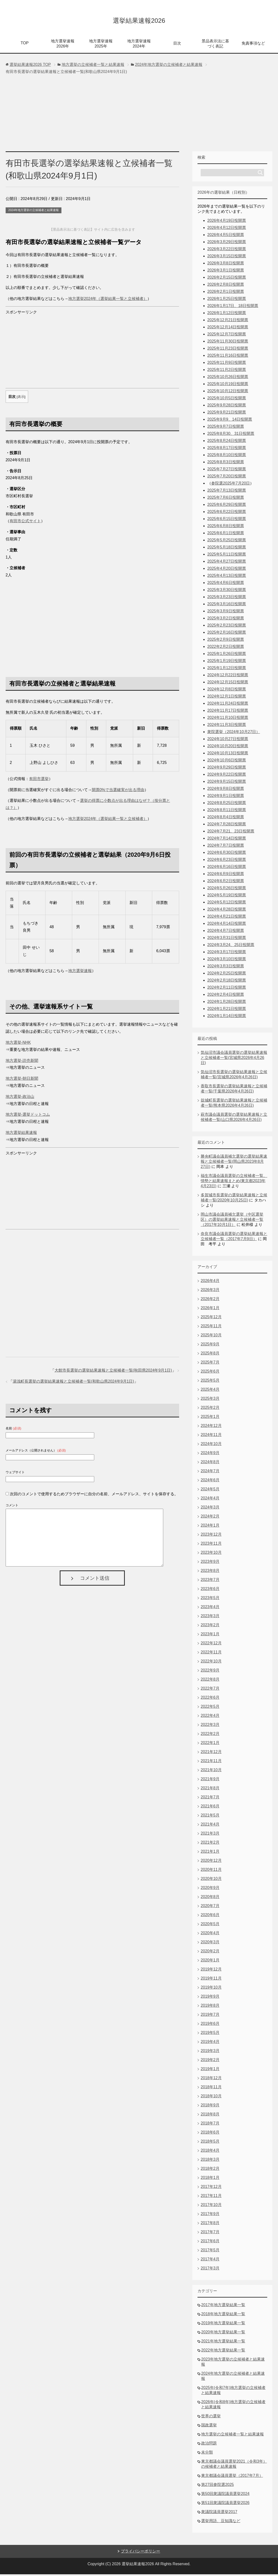 The height and width of the screenshot is (2576, 278). What do you see at coordinates (210, 1364) in the screenshot?
I see `2025年7月` at bounding box center [210, 1364].